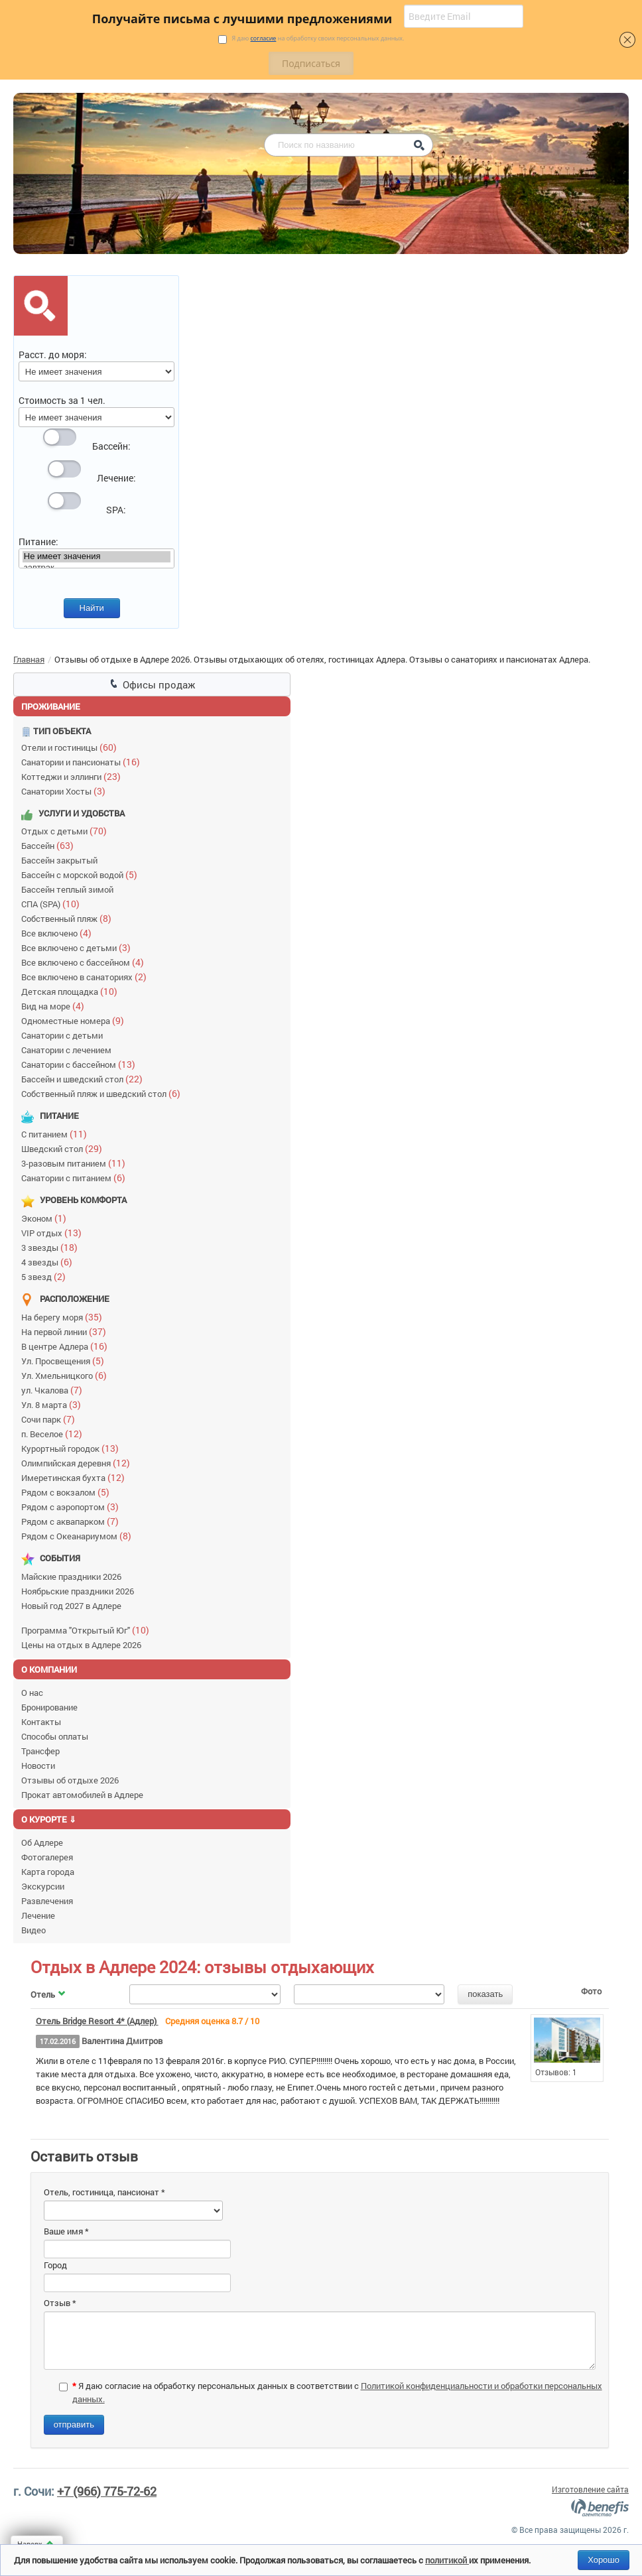 Image resolution: width=642 pixels, height=2576 pixels. Describe the element at coordinates (447, 2560) in the screenshot. I see `политикой` at that location.